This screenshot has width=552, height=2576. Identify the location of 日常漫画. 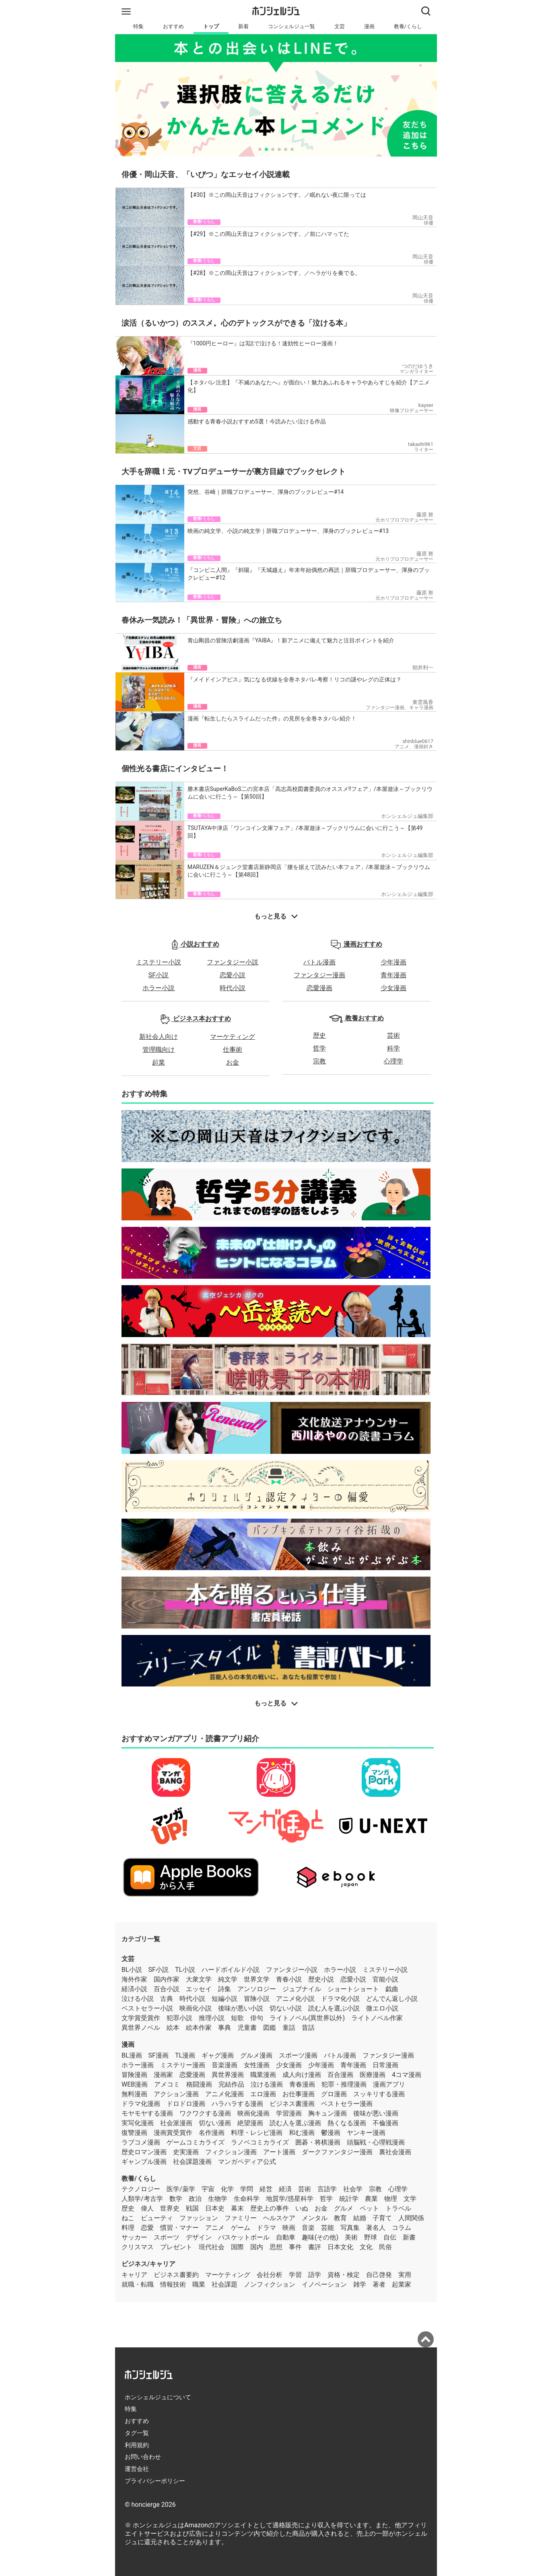
(385, 2065).